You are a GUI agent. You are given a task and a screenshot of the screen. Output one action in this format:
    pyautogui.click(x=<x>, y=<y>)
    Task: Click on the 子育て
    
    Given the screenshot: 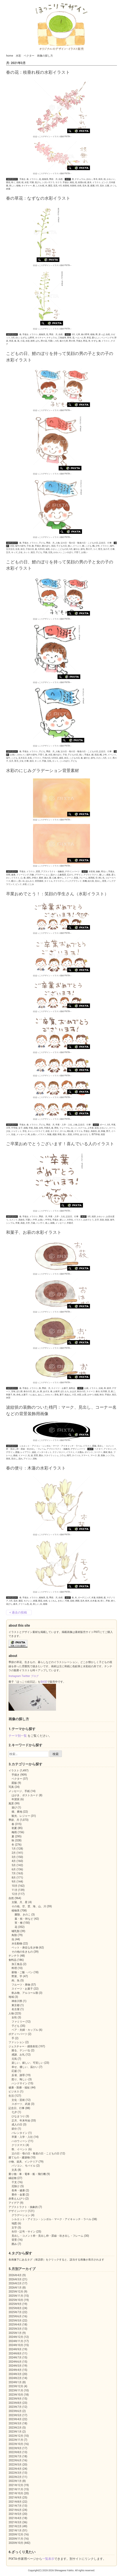 What is the action you would take?
    pyautogui.click(x=77, y=552)
    